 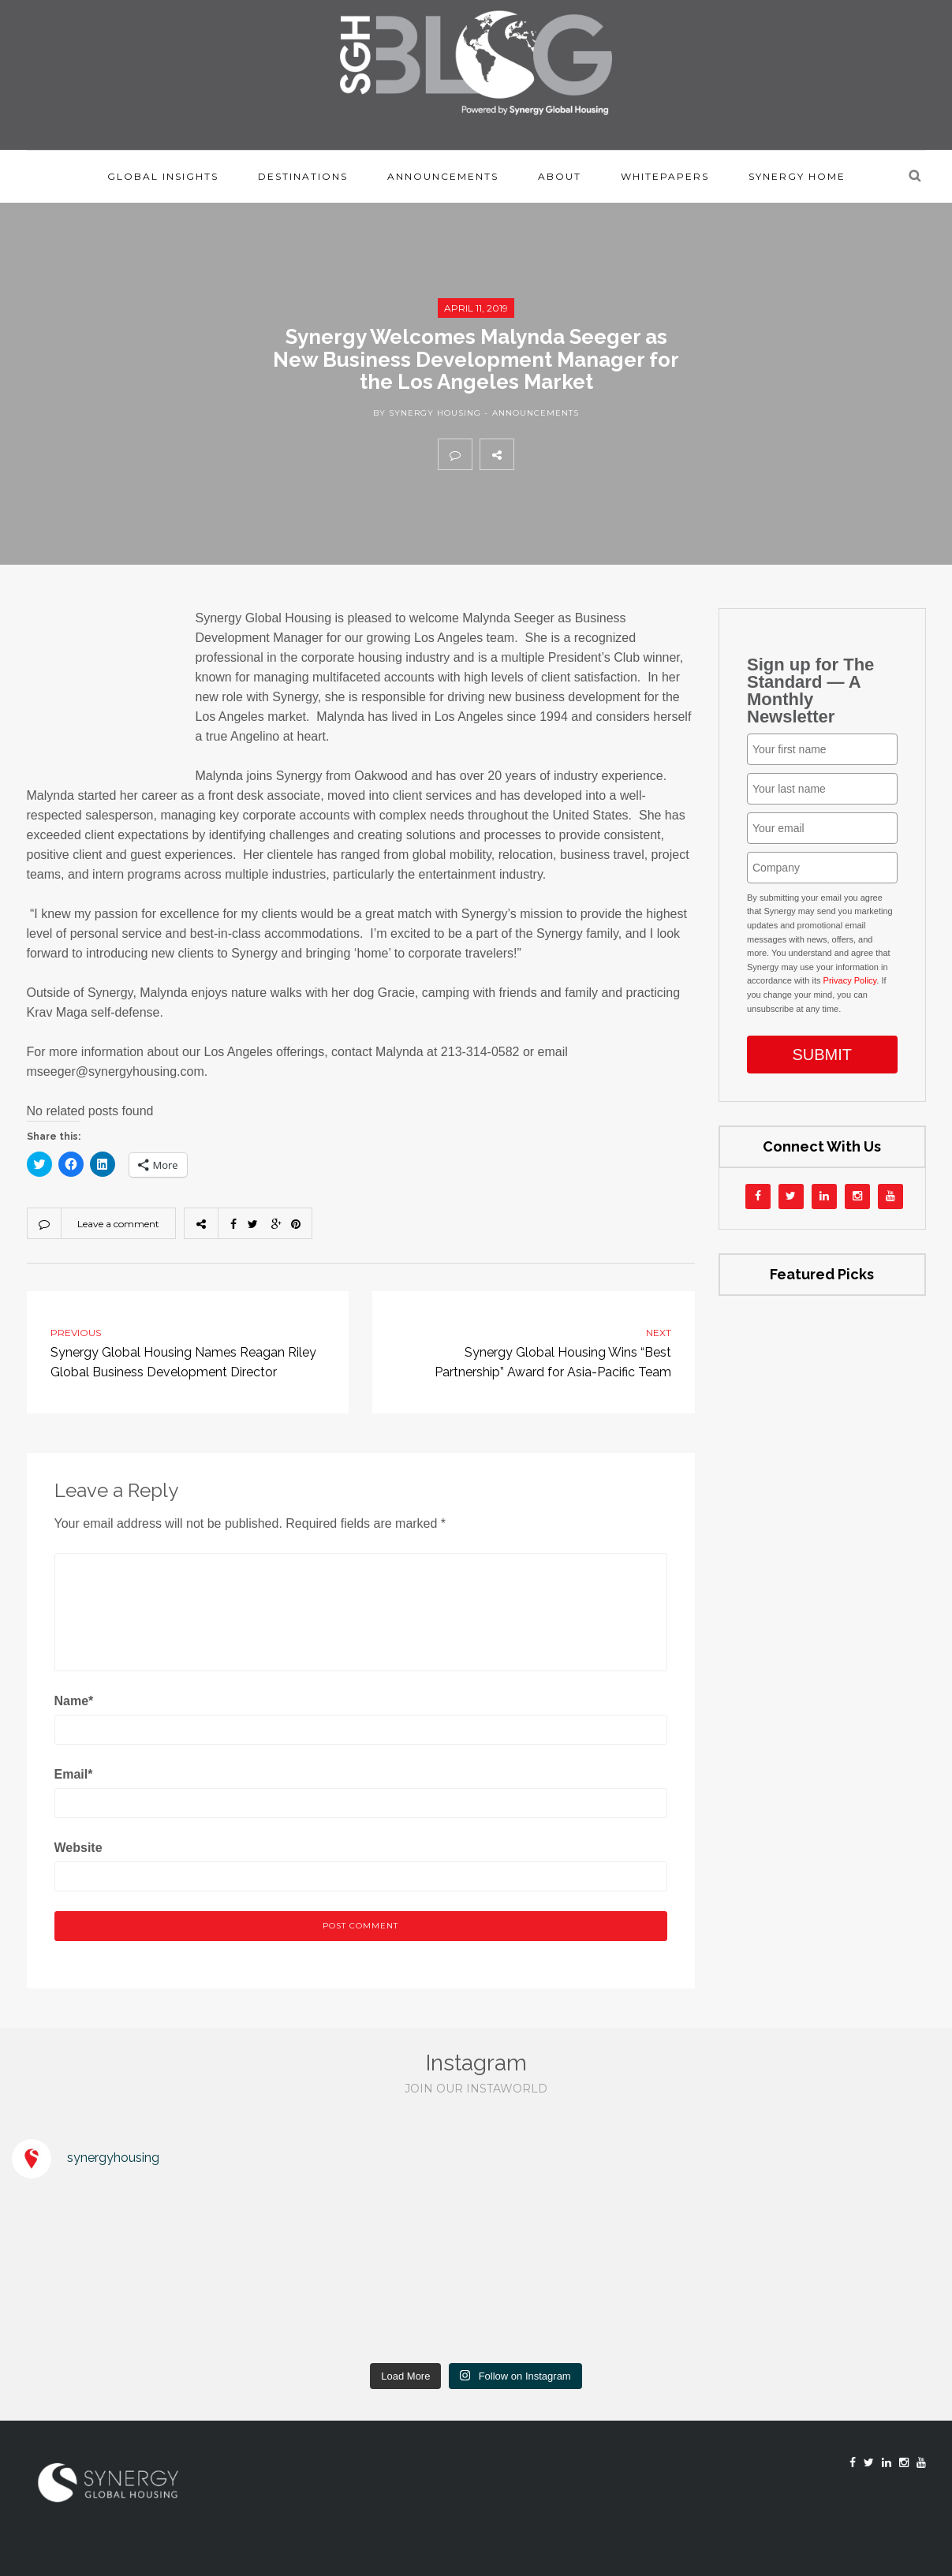 What do you see at coordinates (74, 1701) in the screenshot?
I see `Name` at bounding box center [74, 1701].